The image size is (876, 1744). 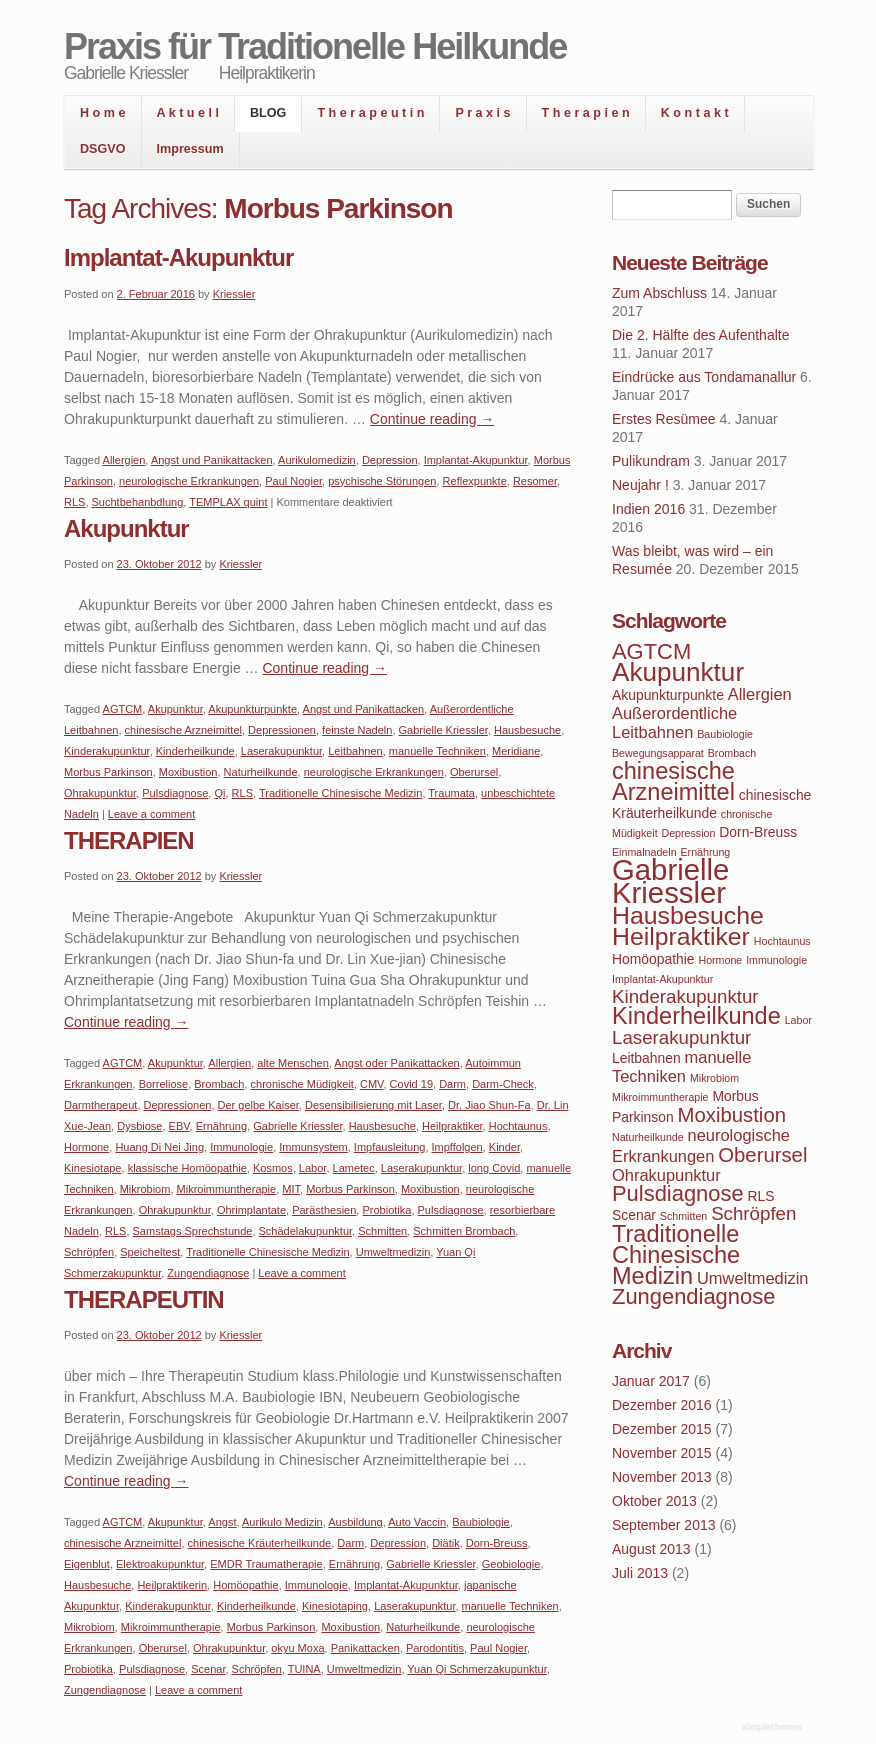 I want to click on Angst oder Panikattacken, so click(x=396, y=1063).